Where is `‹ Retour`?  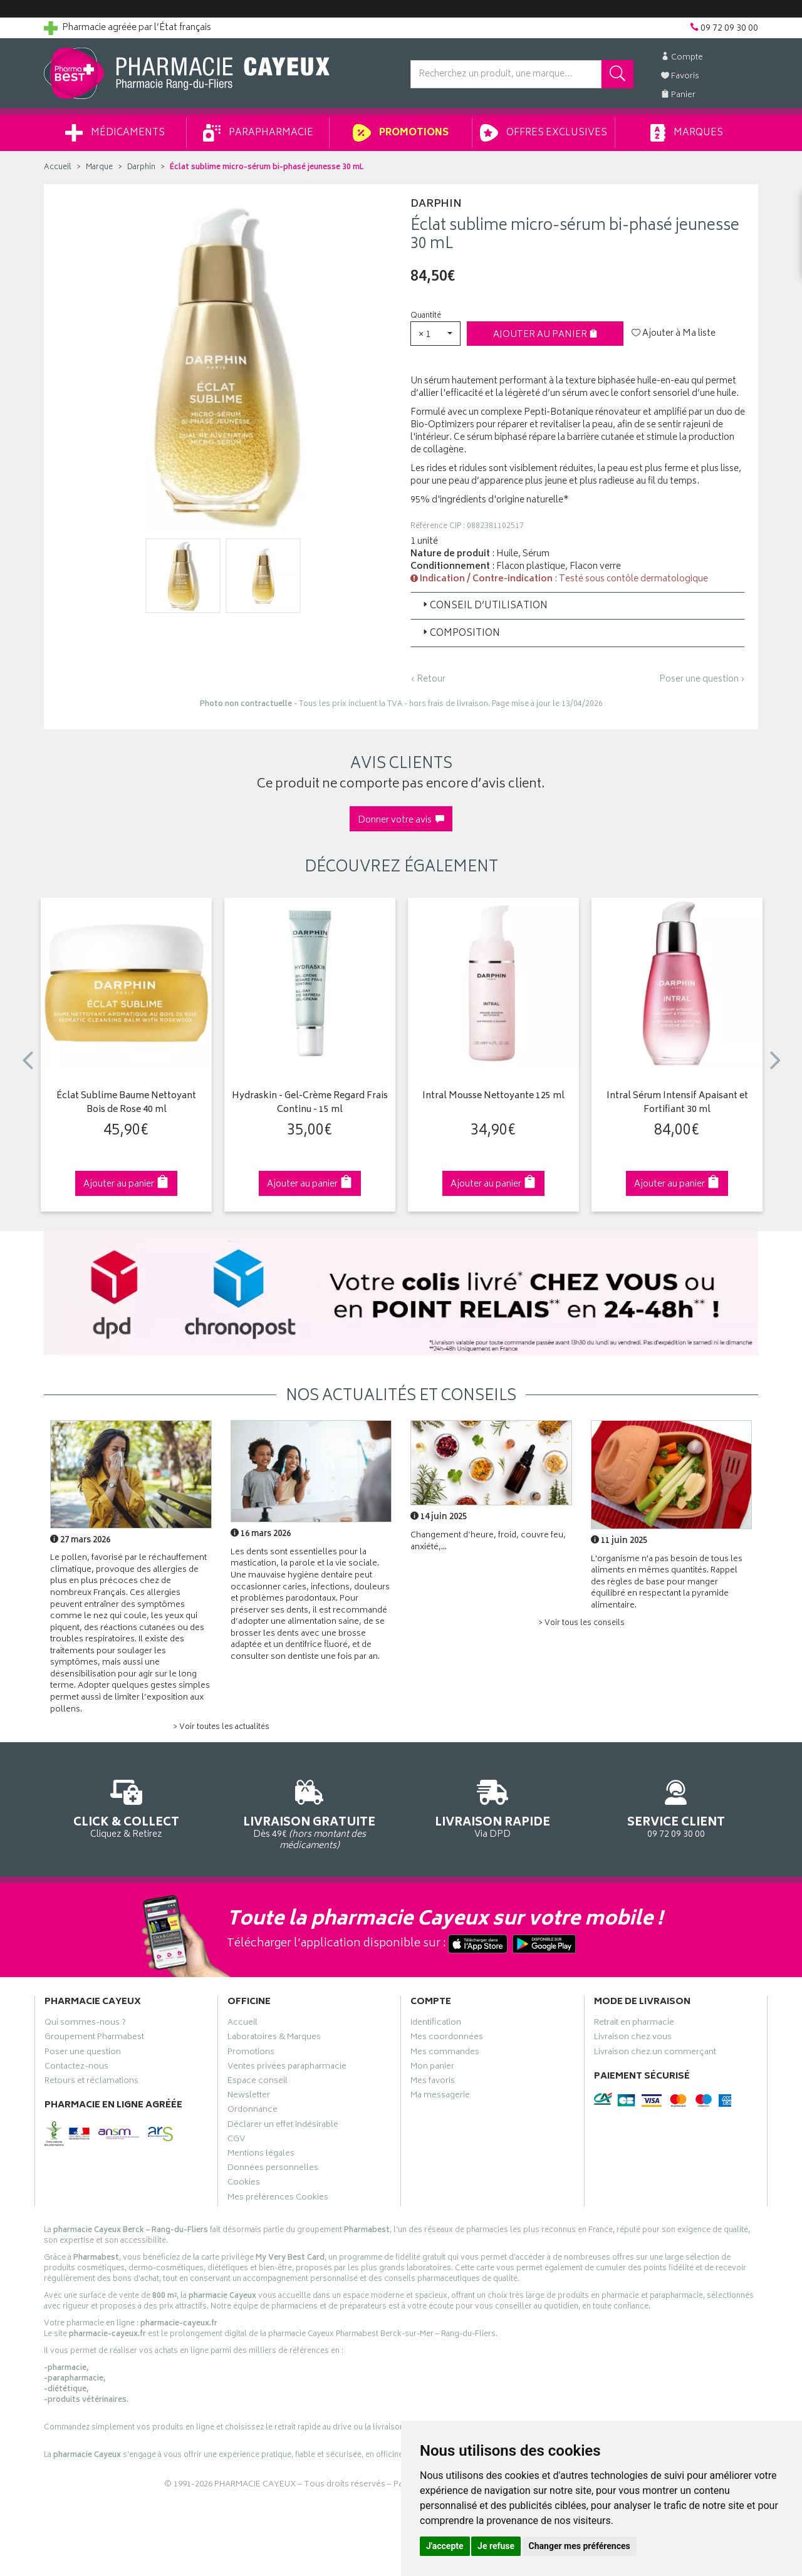
‹ Retour is located at coordinates (427, 679).